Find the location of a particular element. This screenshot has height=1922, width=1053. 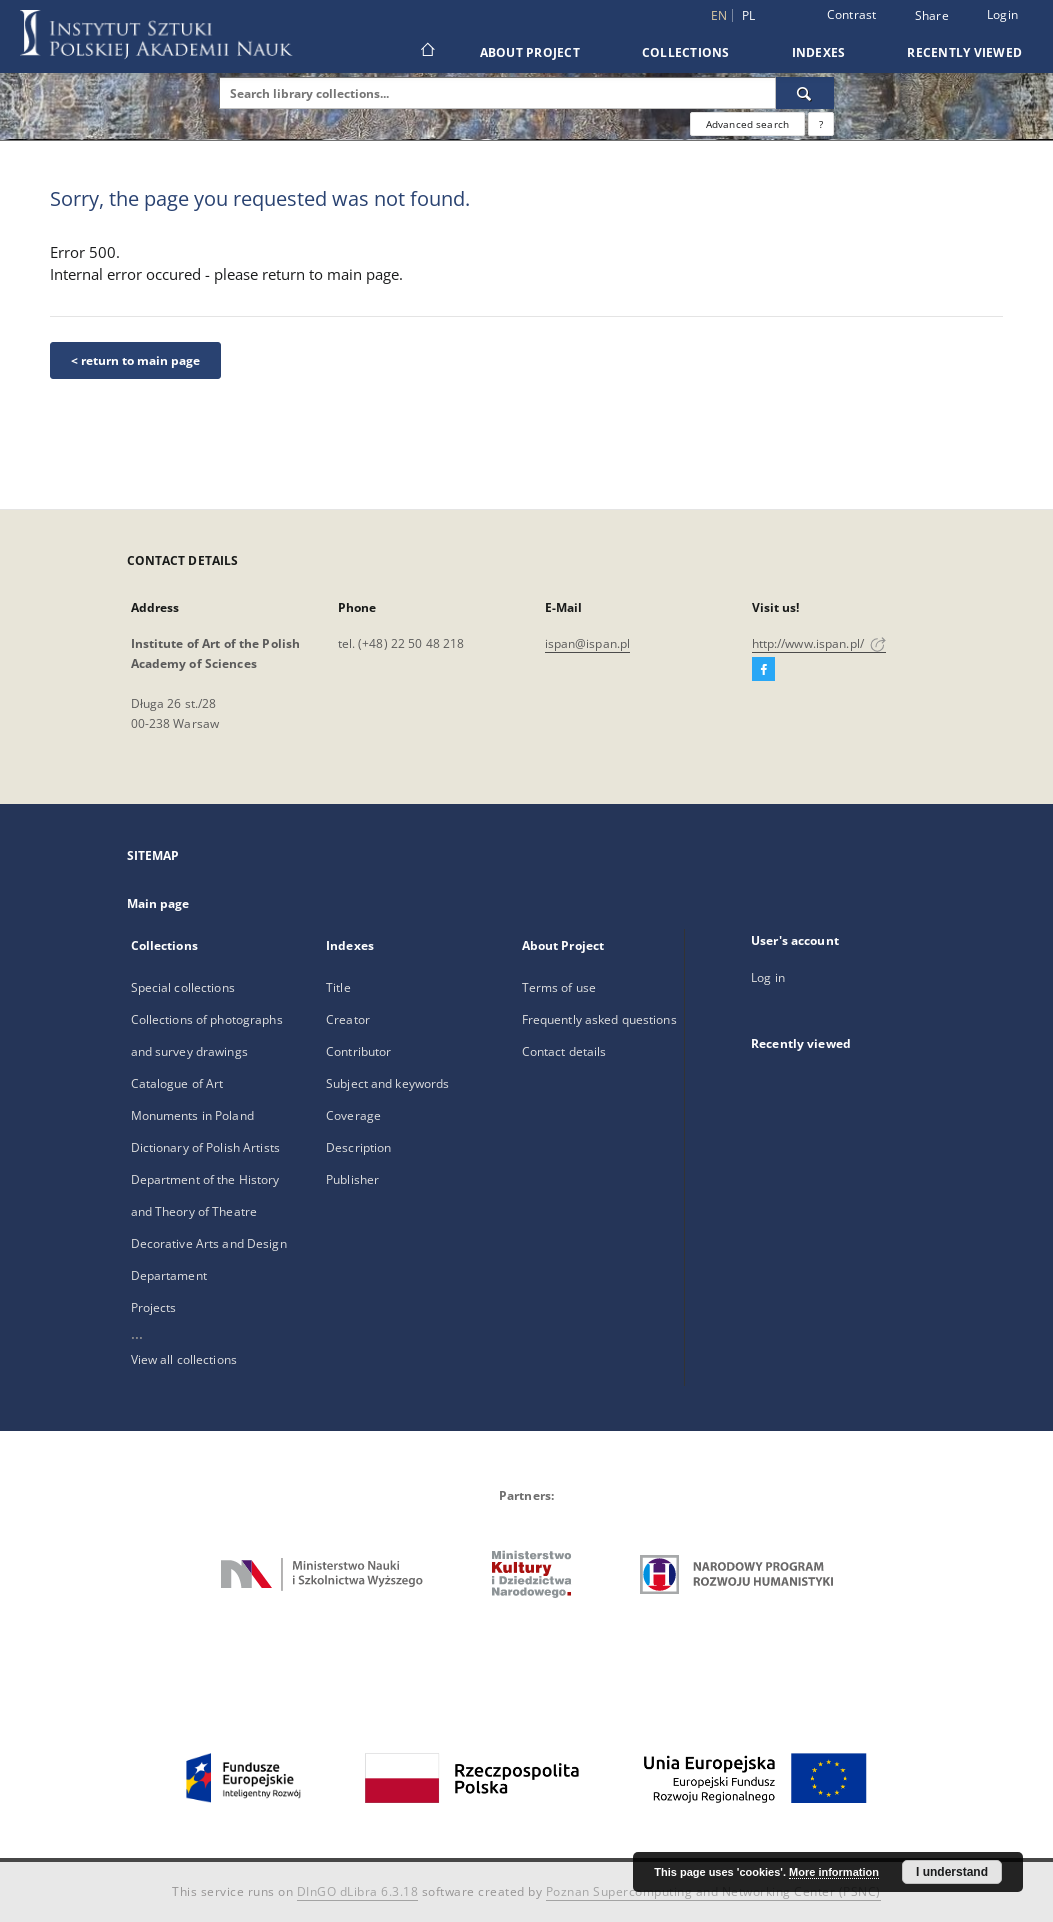

Poznan Supercomputing and Networking Center (PSNC) is located at coordinates (713, 1891).